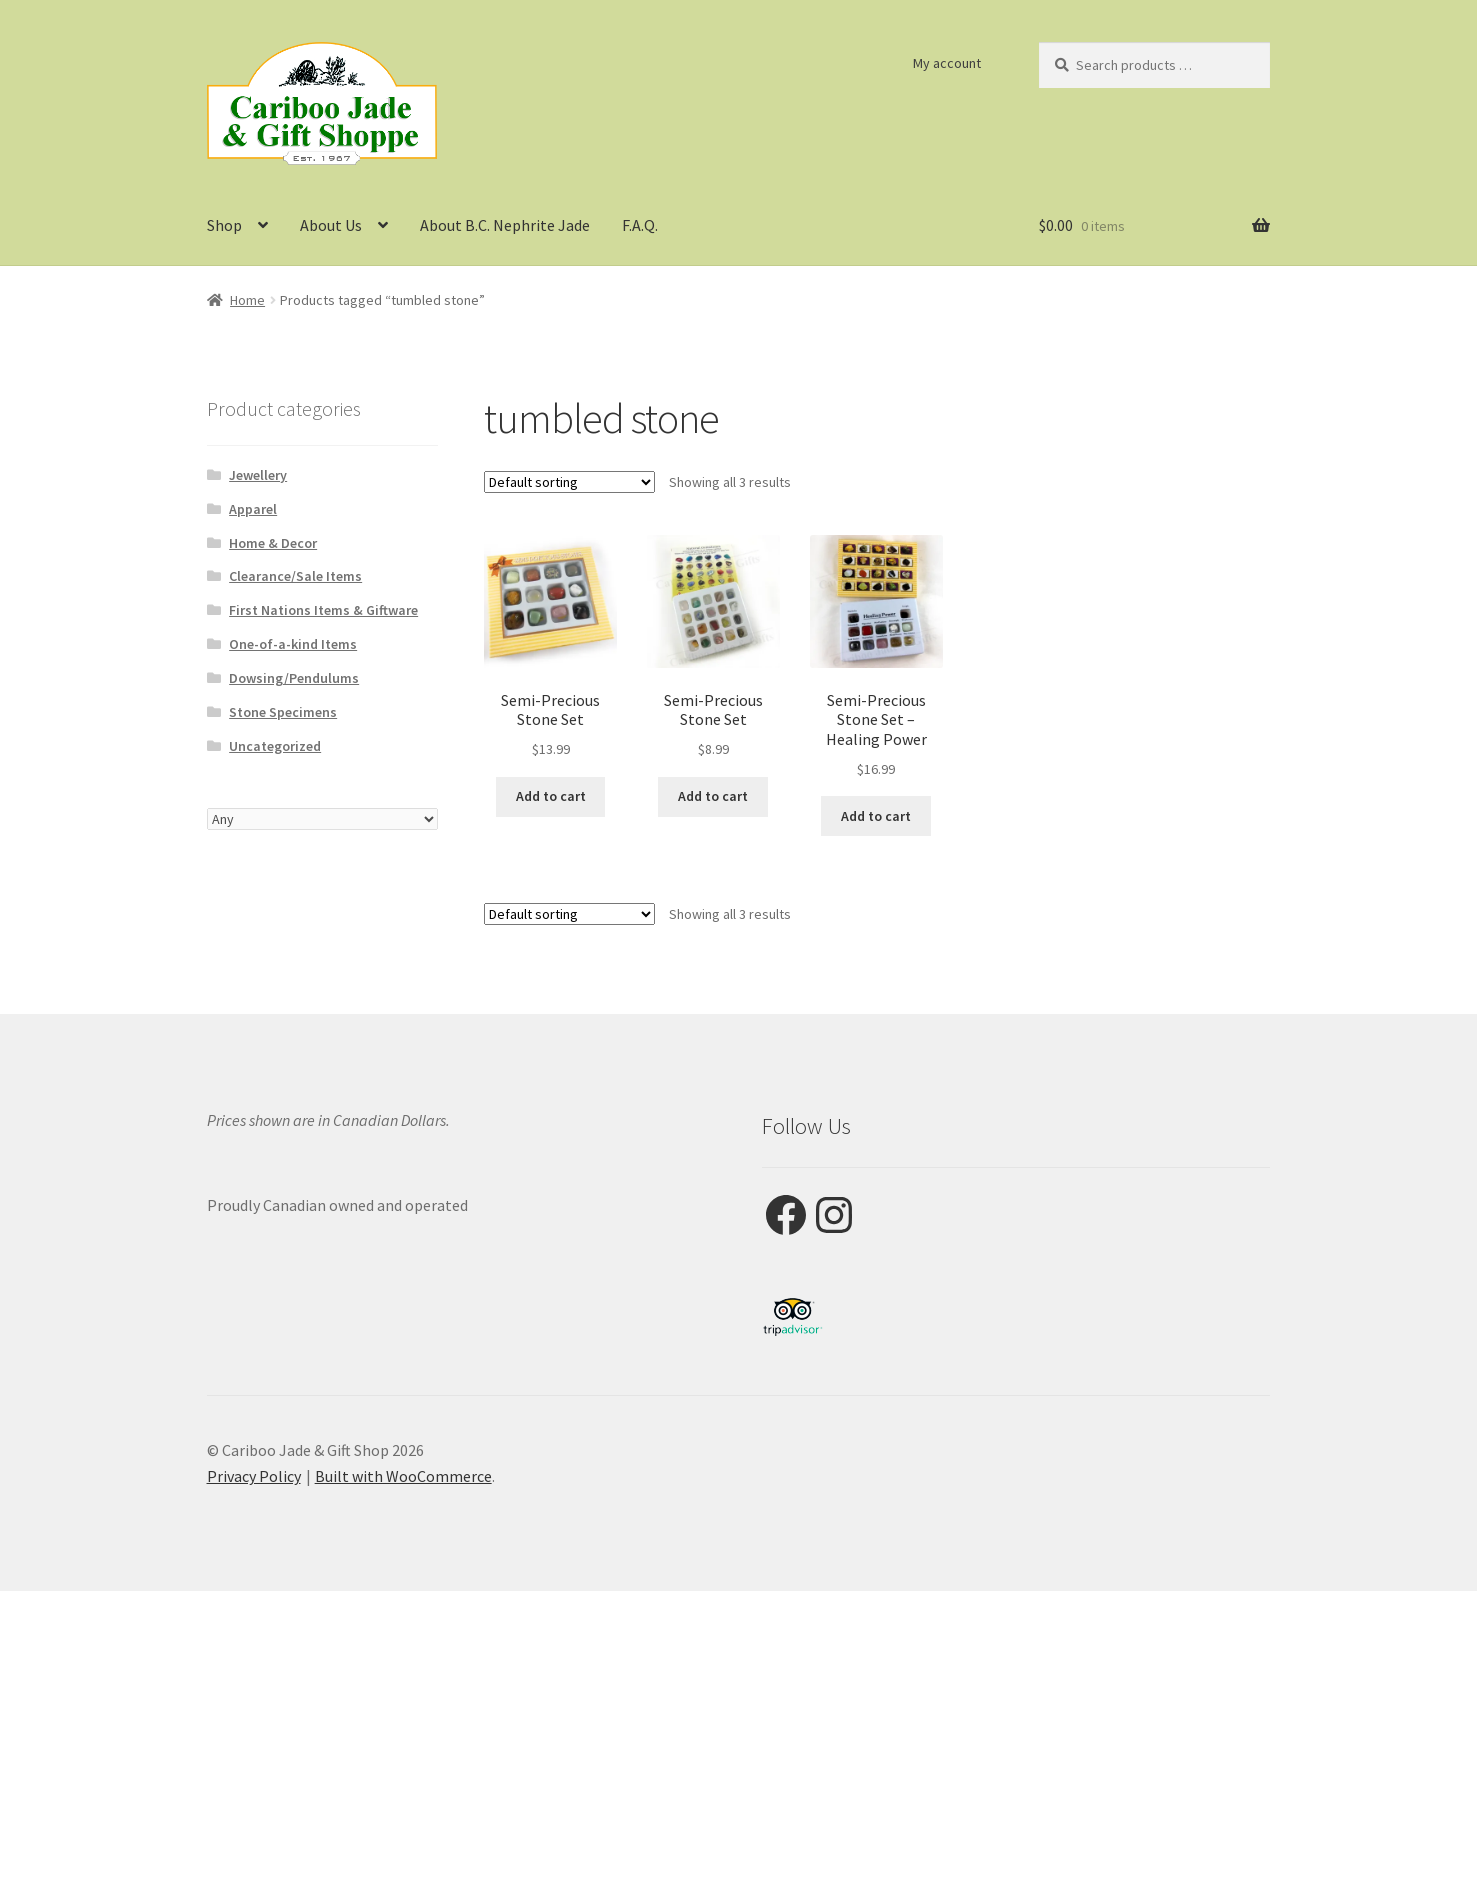  Describe the element at coordinates (331, 225) in the screenshot. I see `About Us` at that location.